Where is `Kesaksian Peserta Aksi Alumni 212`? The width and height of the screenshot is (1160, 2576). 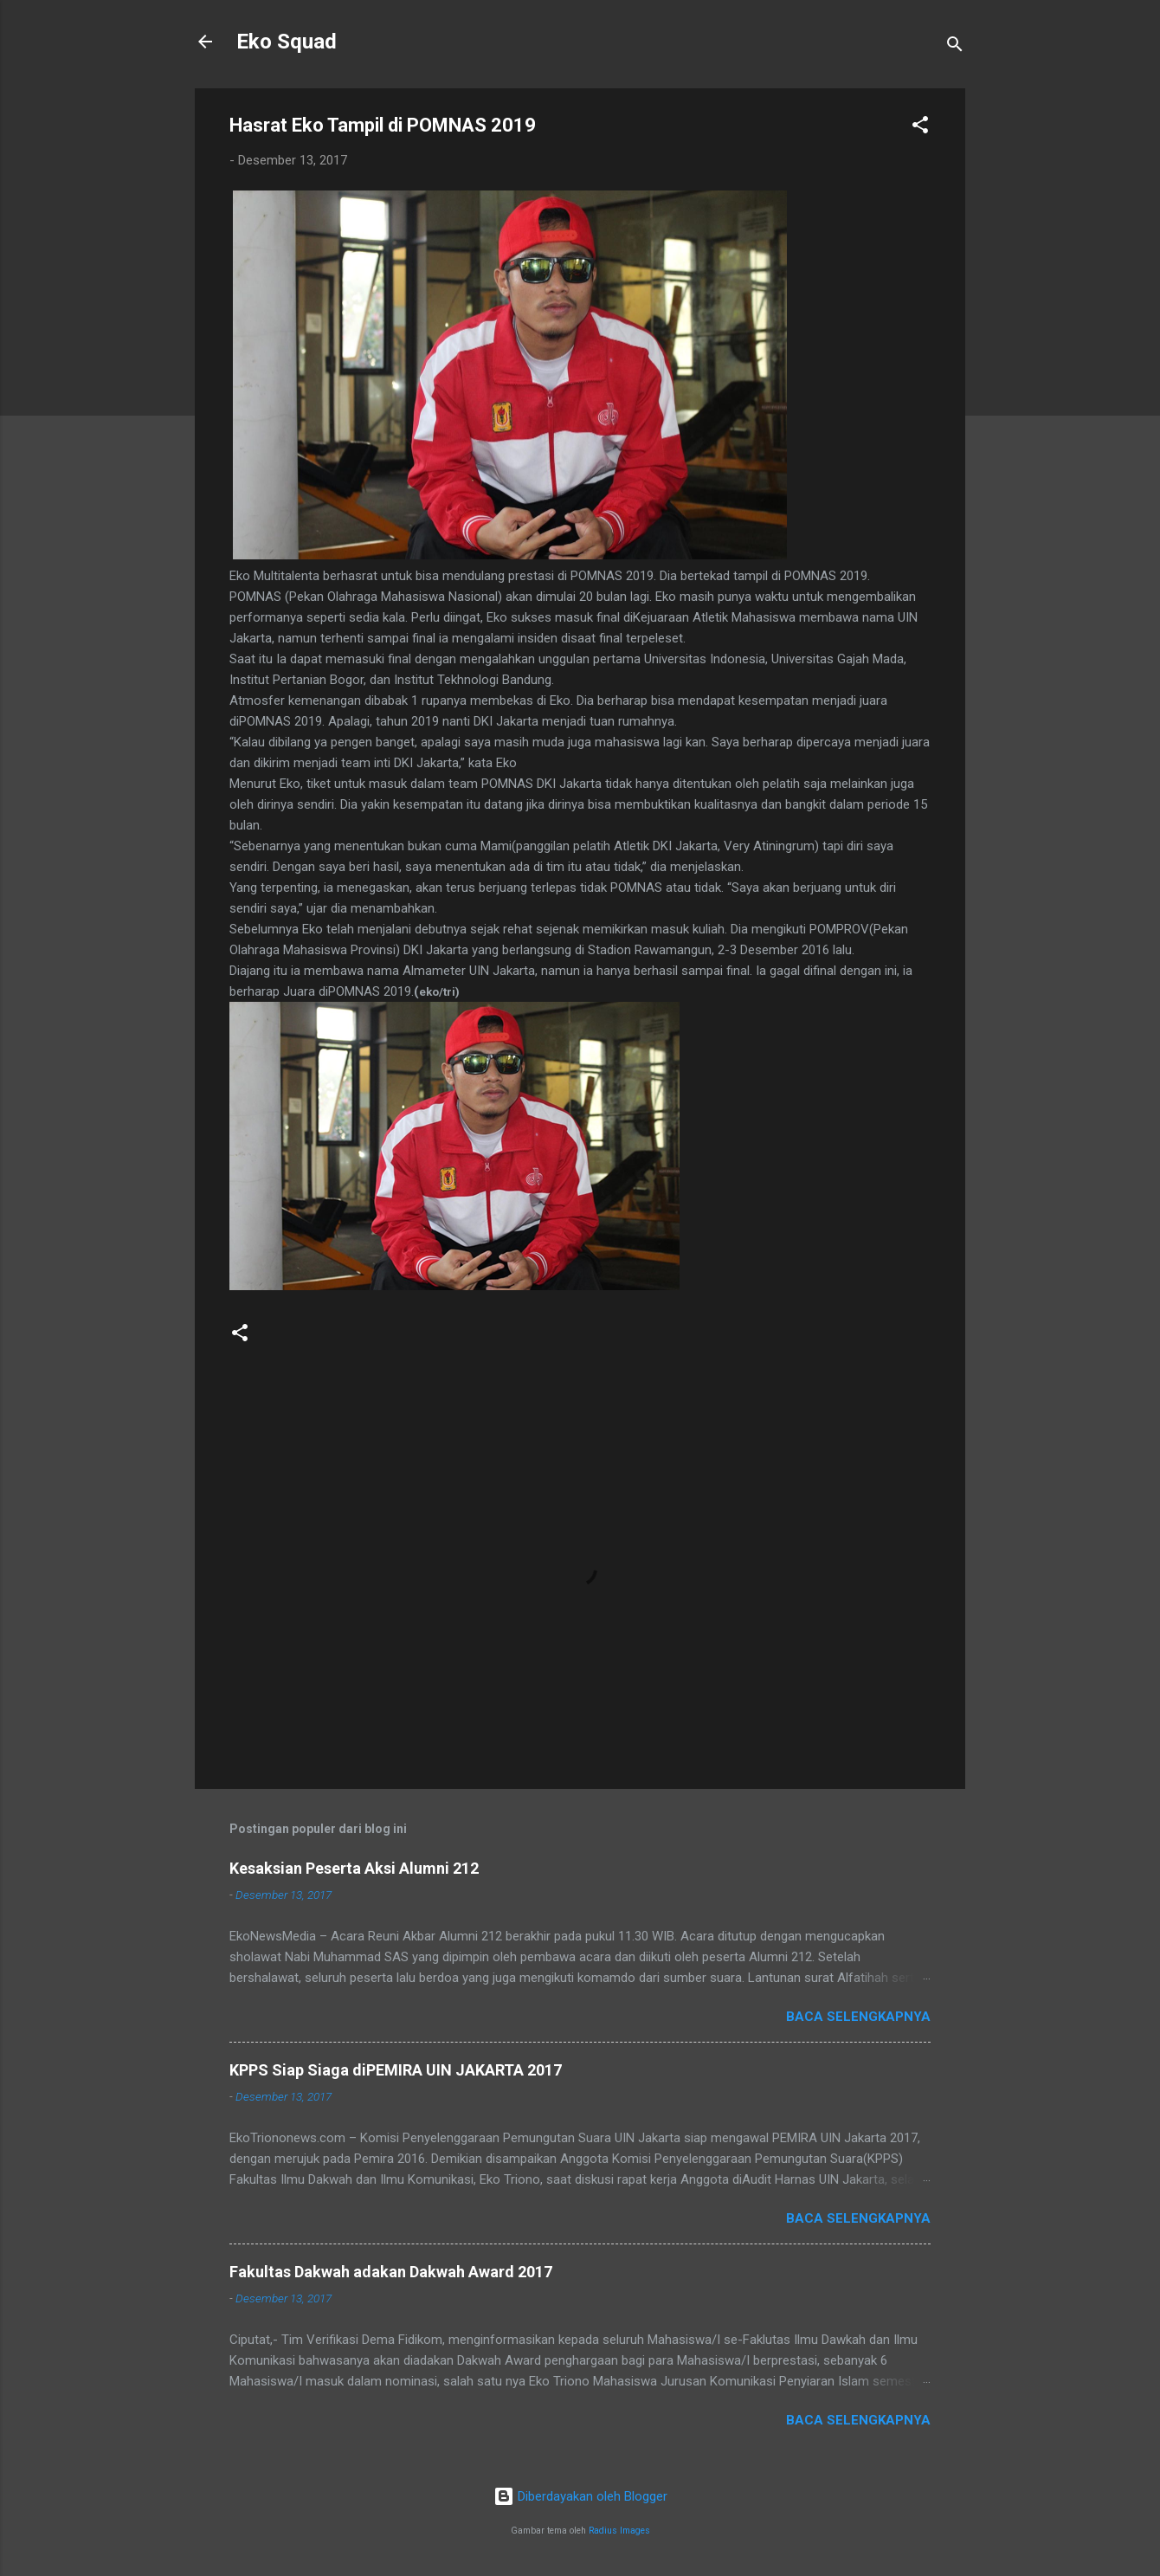
Kesaksian Peserta Aksi Alumni 212 is located at coordinates (354, 1868).